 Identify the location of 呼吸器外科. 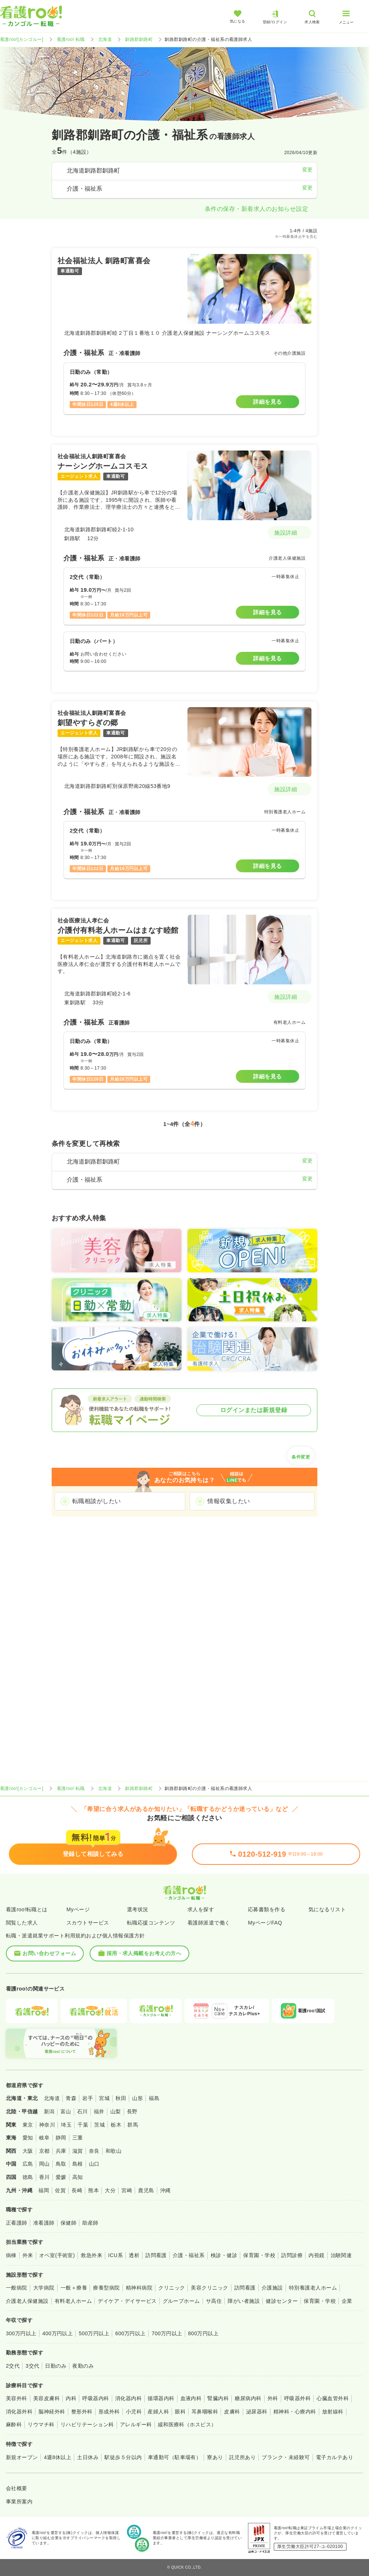
(297, 2398).